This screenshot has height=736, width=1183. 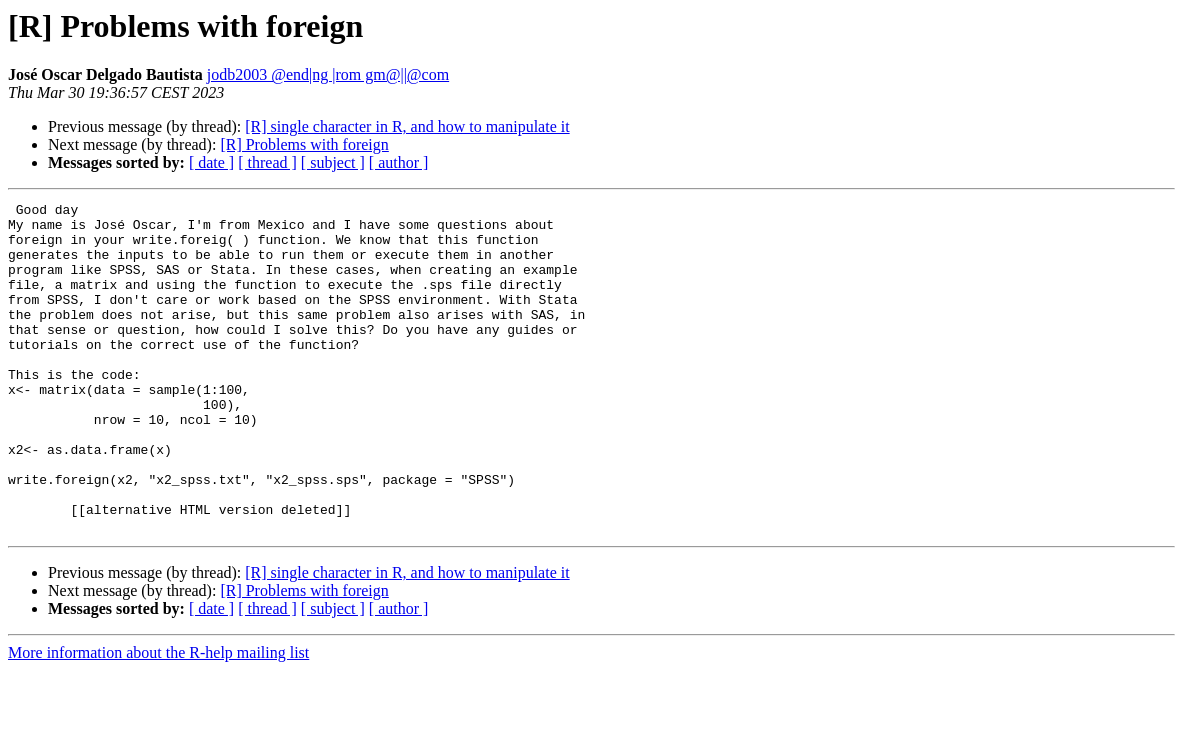 I want to click on More information about the R-help mailing list, so click(x=158, y=718).